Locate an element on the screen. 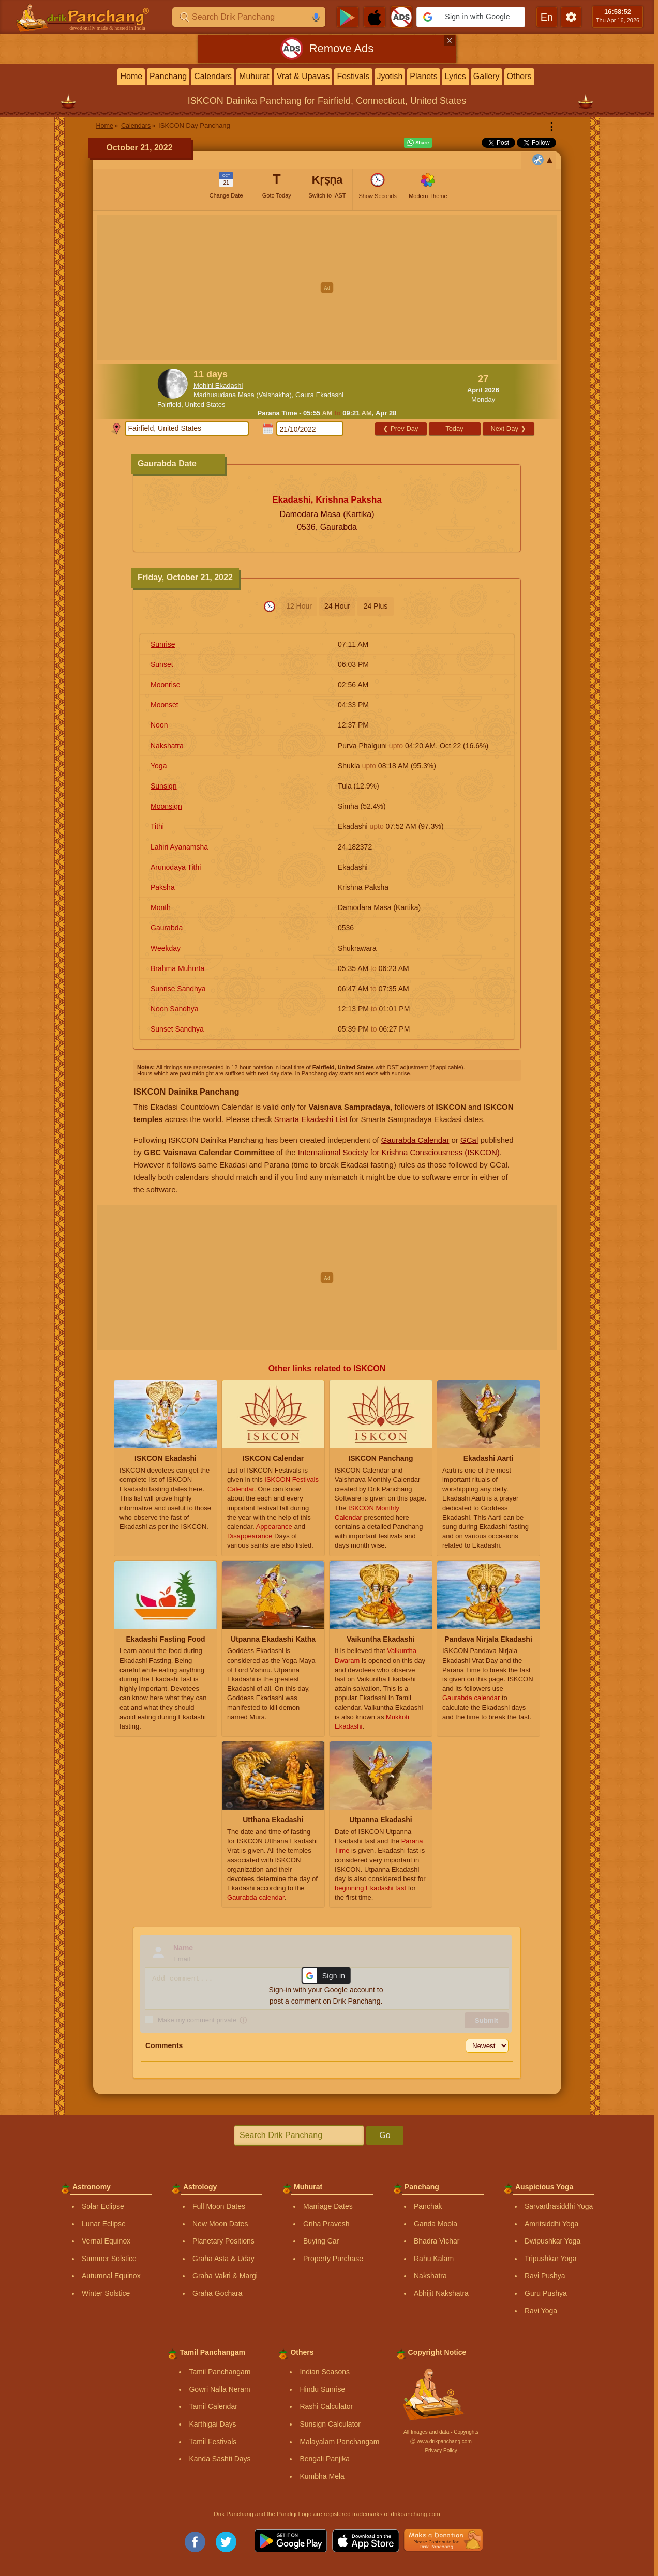 The height and width of the screenshot is (2576, 658). Graha Asta & Uday is located at coordinates (223, 2258).